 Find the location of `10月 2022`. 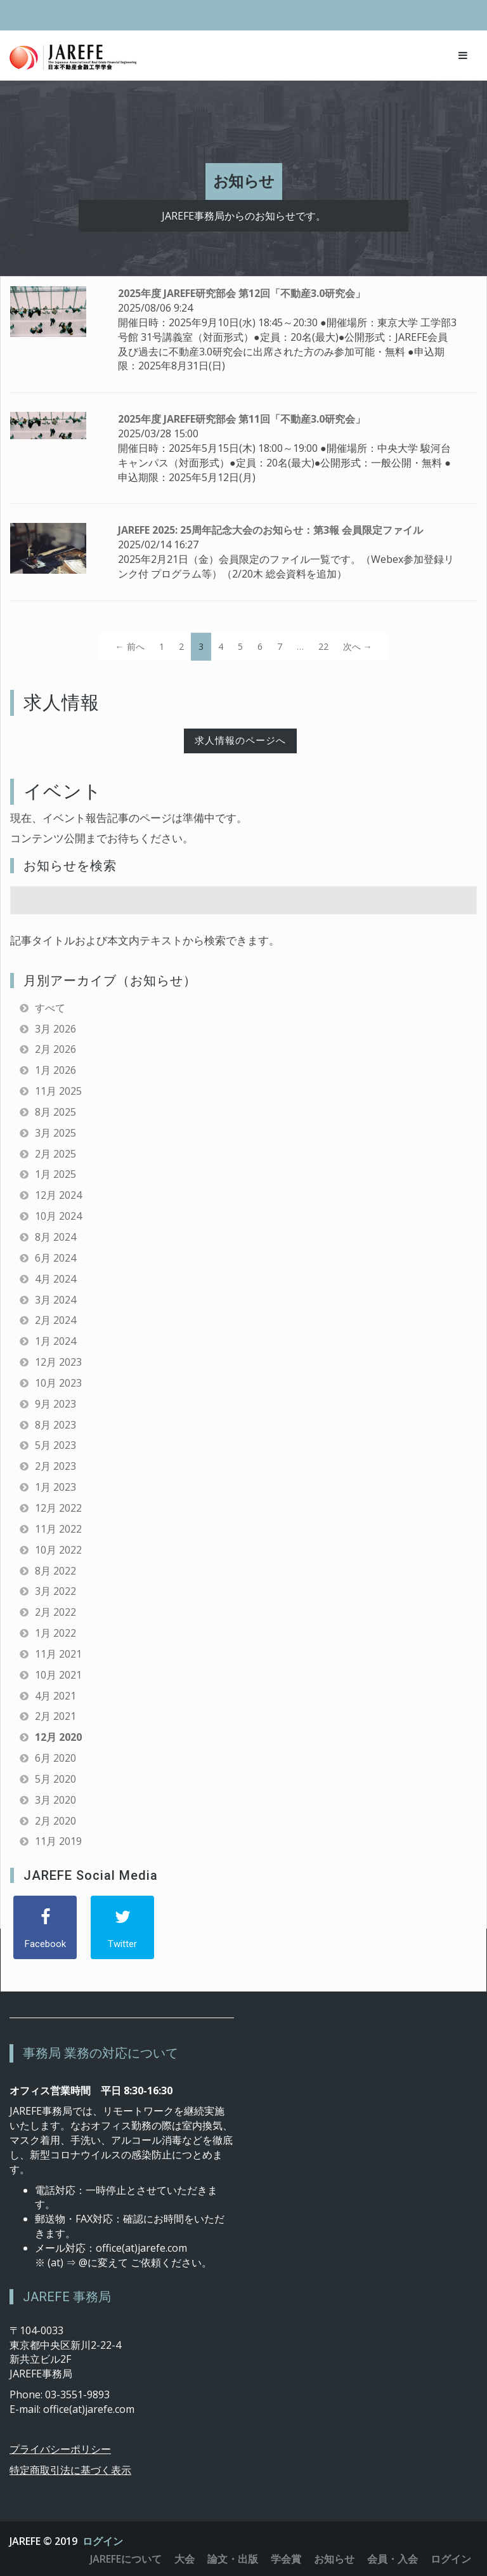

10月 2022 is located at coordinates (58, 1550).